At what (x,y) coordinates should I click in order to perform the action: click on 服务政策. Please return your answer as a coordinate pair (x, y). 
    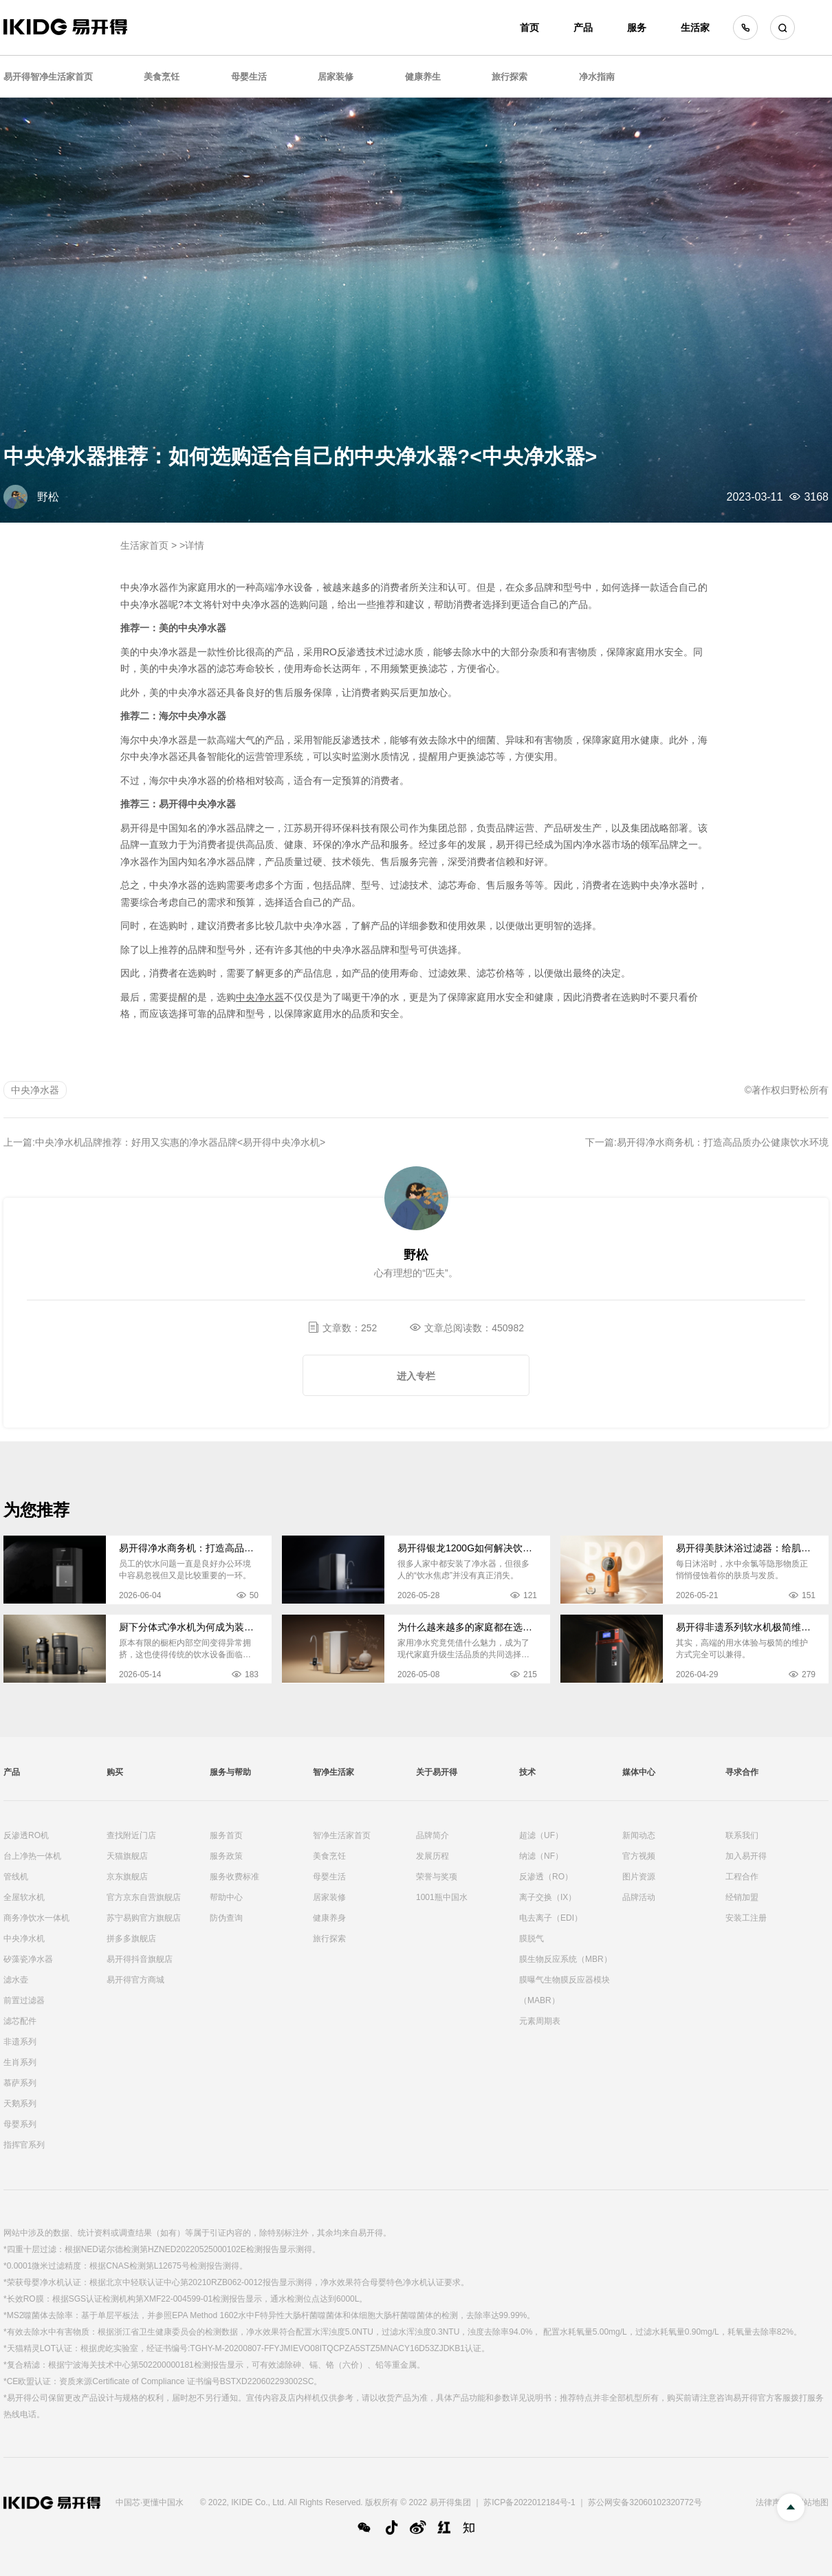
    Looking at the image, I should click on (226, 1856).